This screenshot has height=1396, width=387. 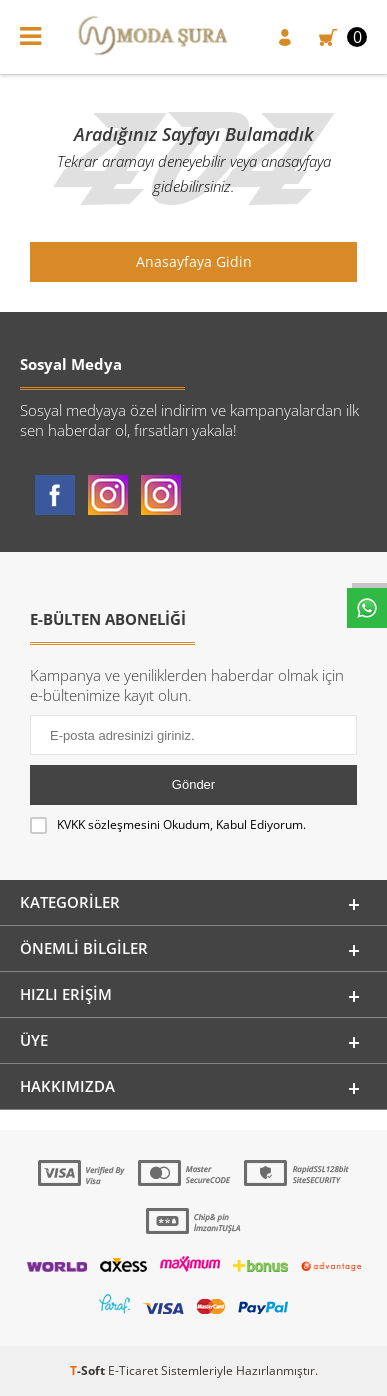 I want to click on Anasayfaya Gidin, so click(x=194, y=261).